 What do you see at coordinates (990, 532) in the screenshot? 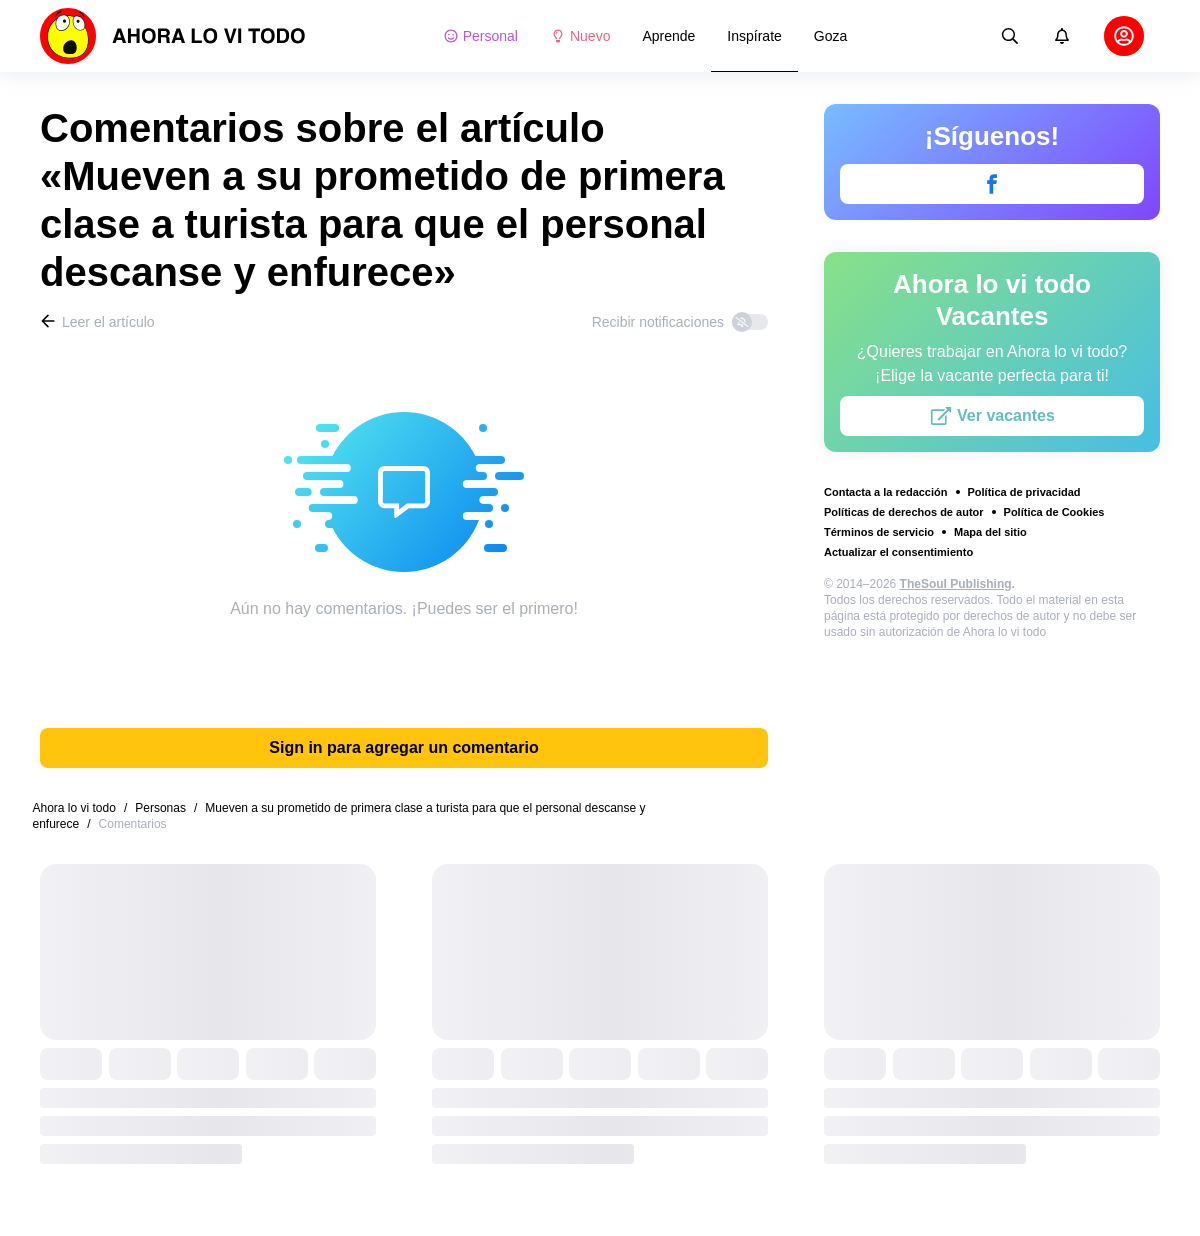
I see `Mapa del sitio` at bounding box center [990, 532].